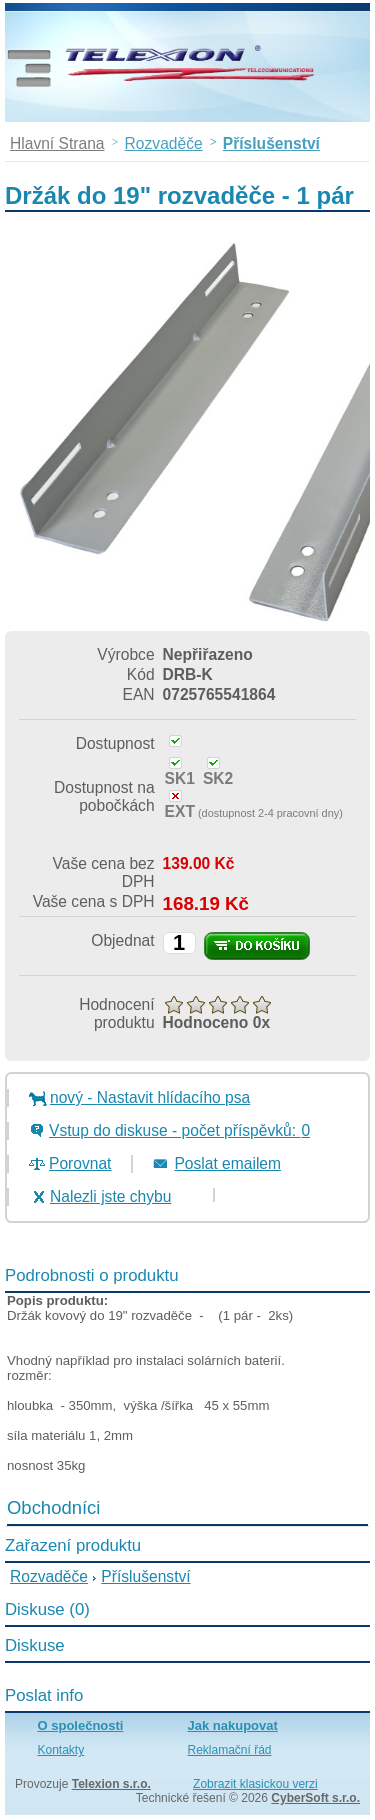 The image size is (375, 1820). What do you see at coordinates (255, 1784) in the screenshot?
I see `Zobrazit klasickou verzi` at bounding box center [255, 1784].